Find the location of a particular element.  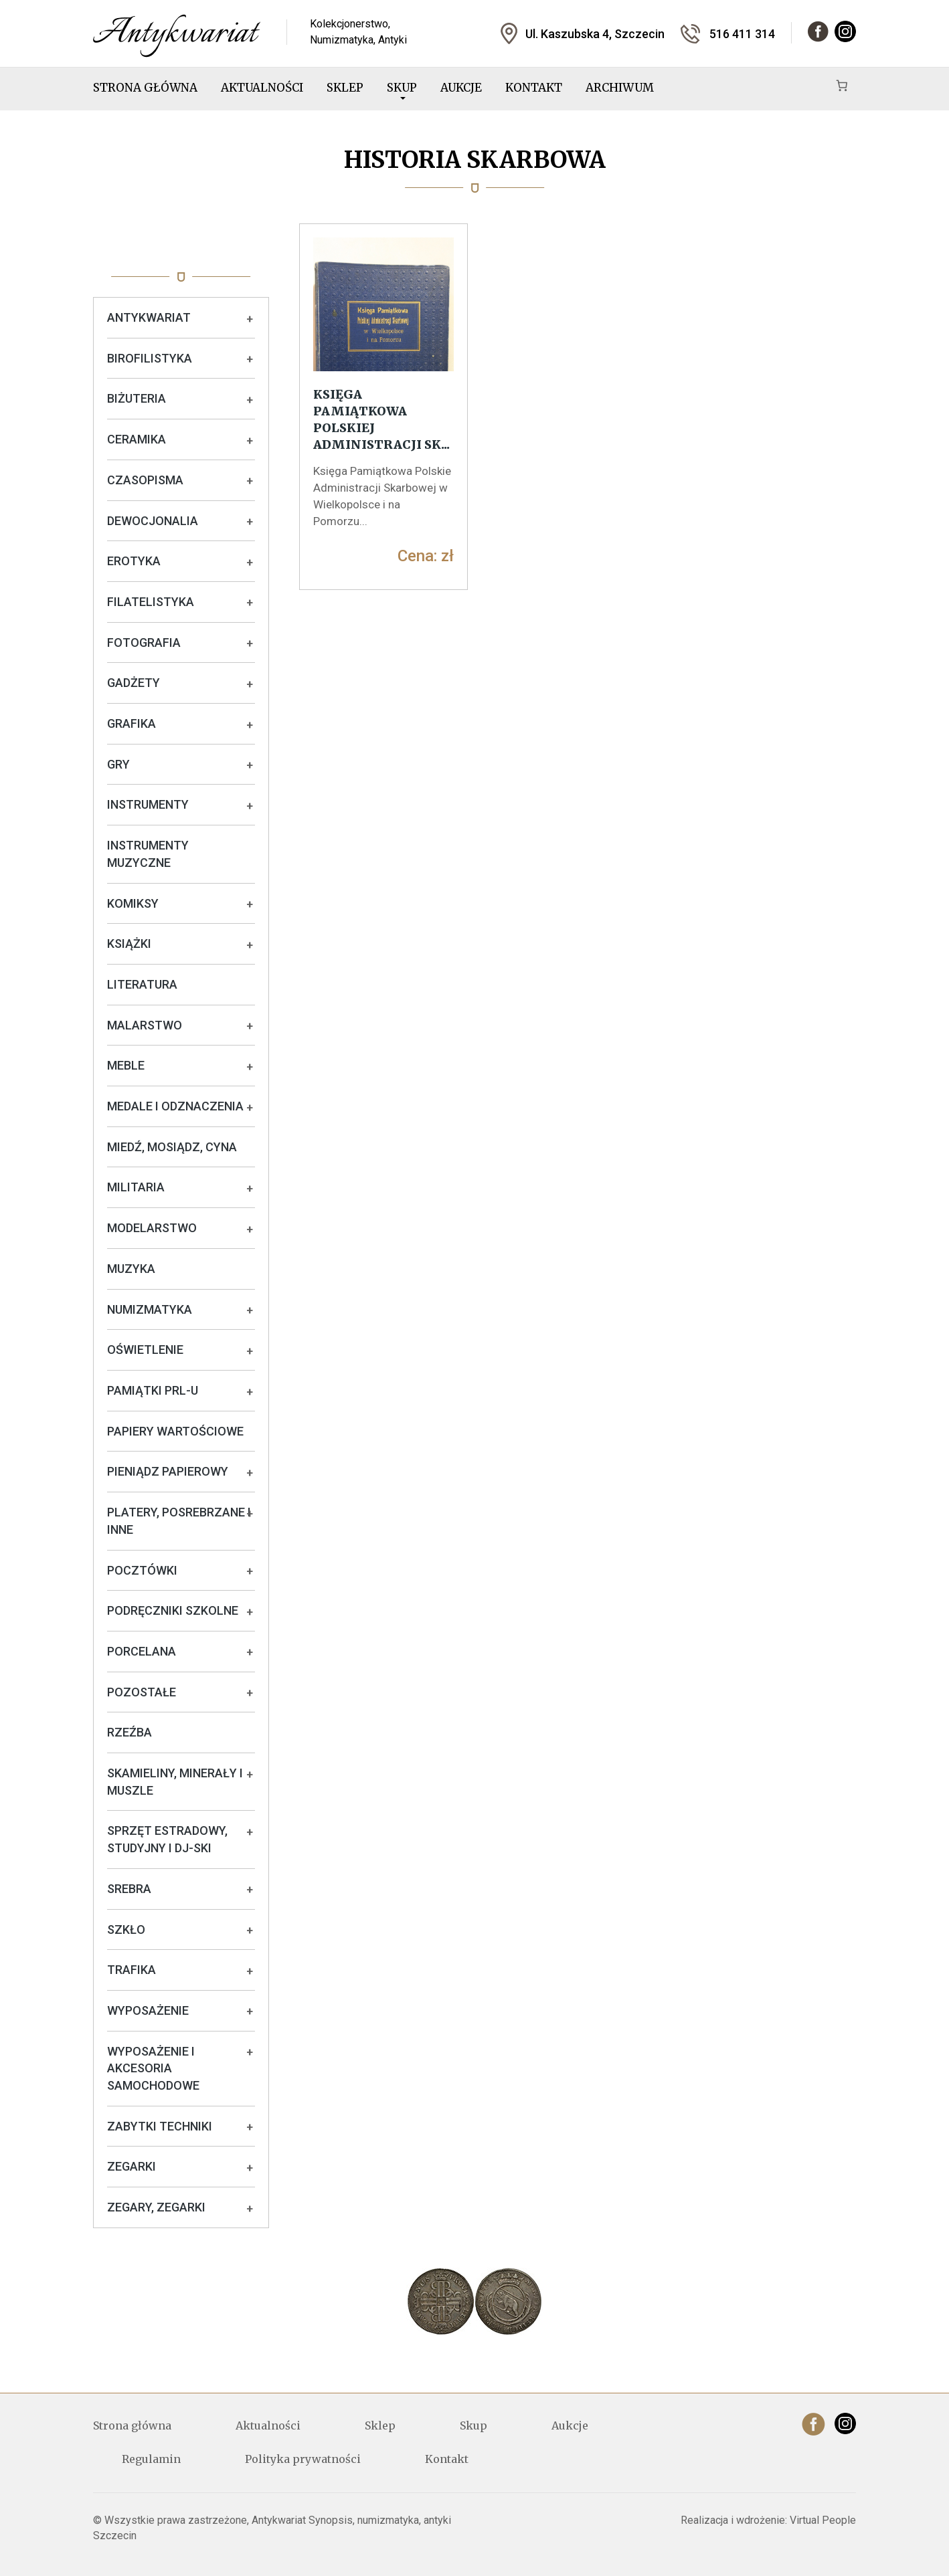

Modelarstwo is located at coordinates (152, 1228).